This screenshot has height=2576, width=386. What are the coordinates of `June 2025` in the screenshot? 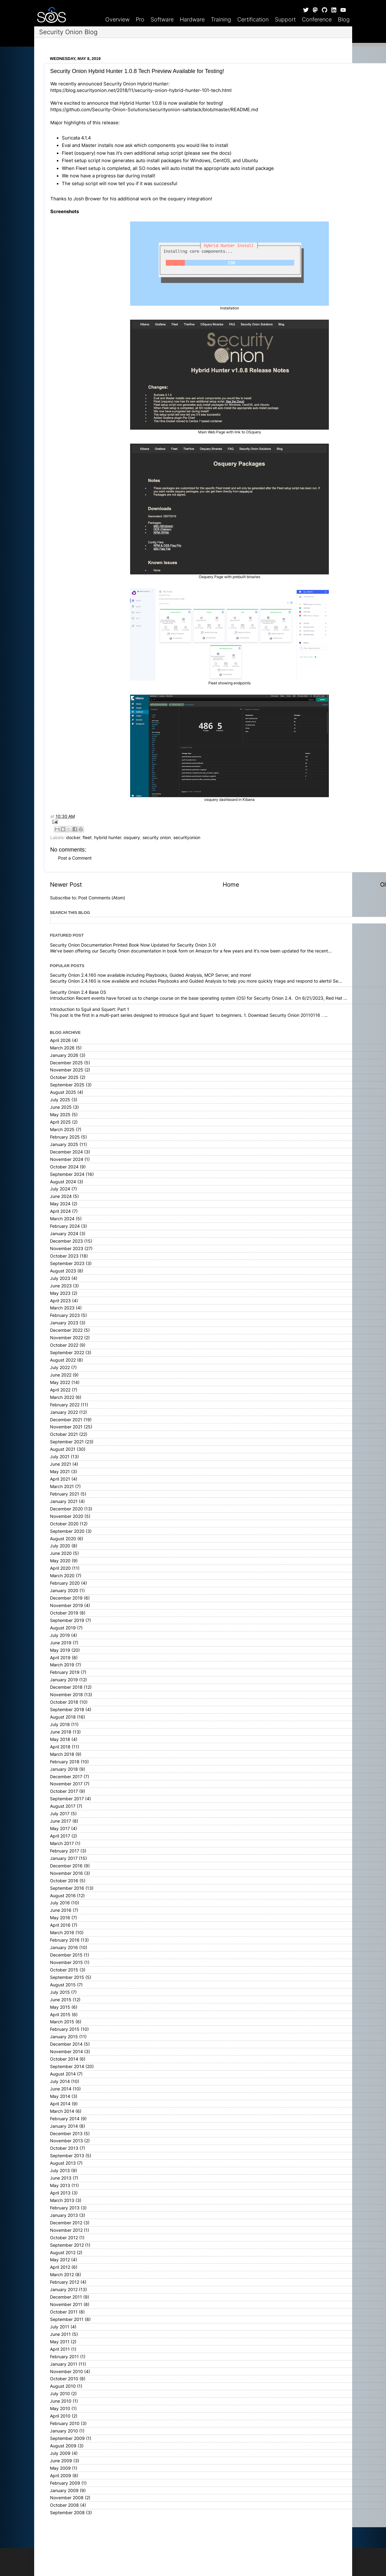 It's located at (61, 1107).